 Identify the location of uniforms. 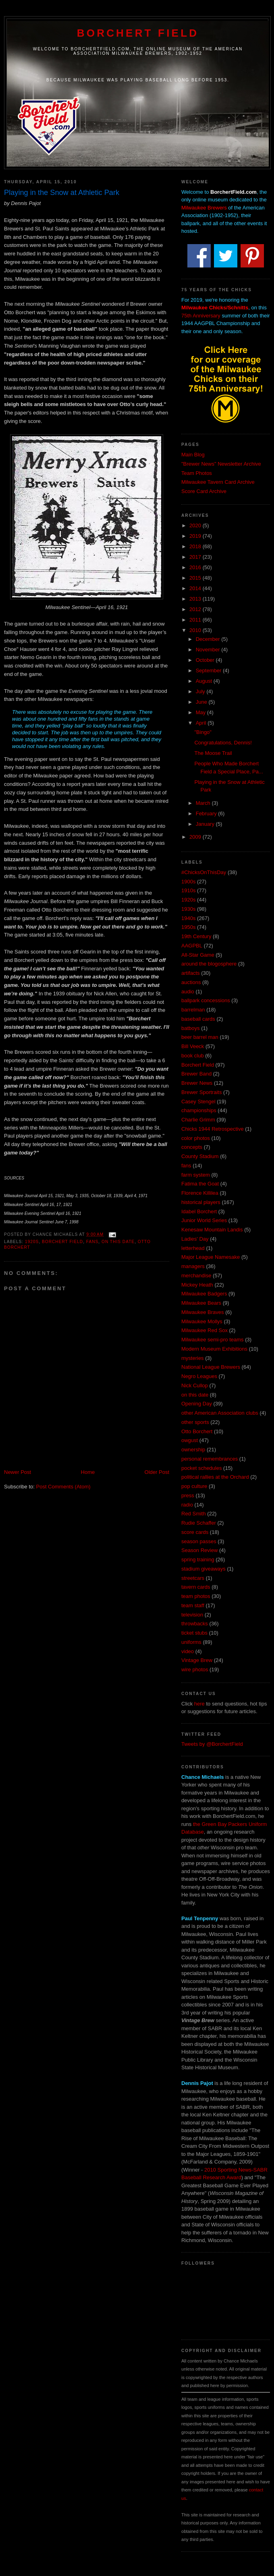
(191, 1642).